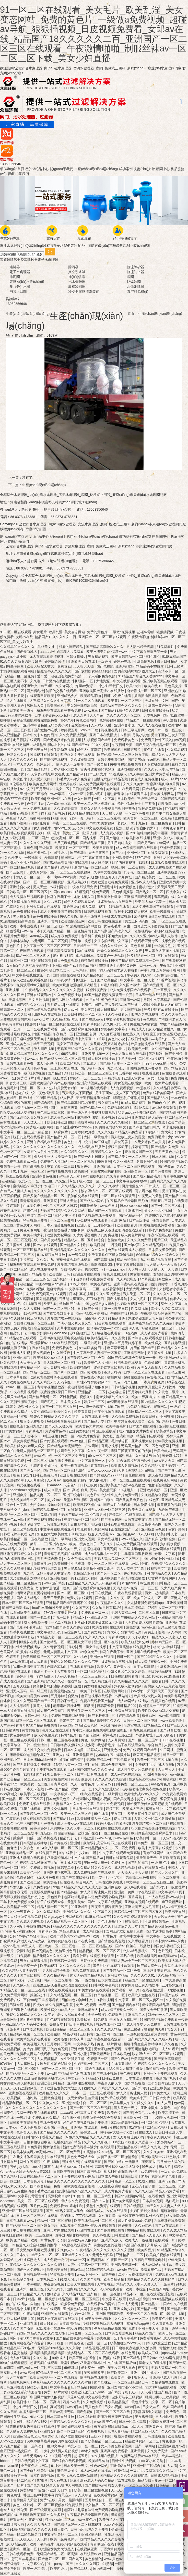 The height and width of the screenshot is (2576, 188). Describe the element at coordinates (170, 1892) in the screenshot. I see `中文字幕第11页` at that location.